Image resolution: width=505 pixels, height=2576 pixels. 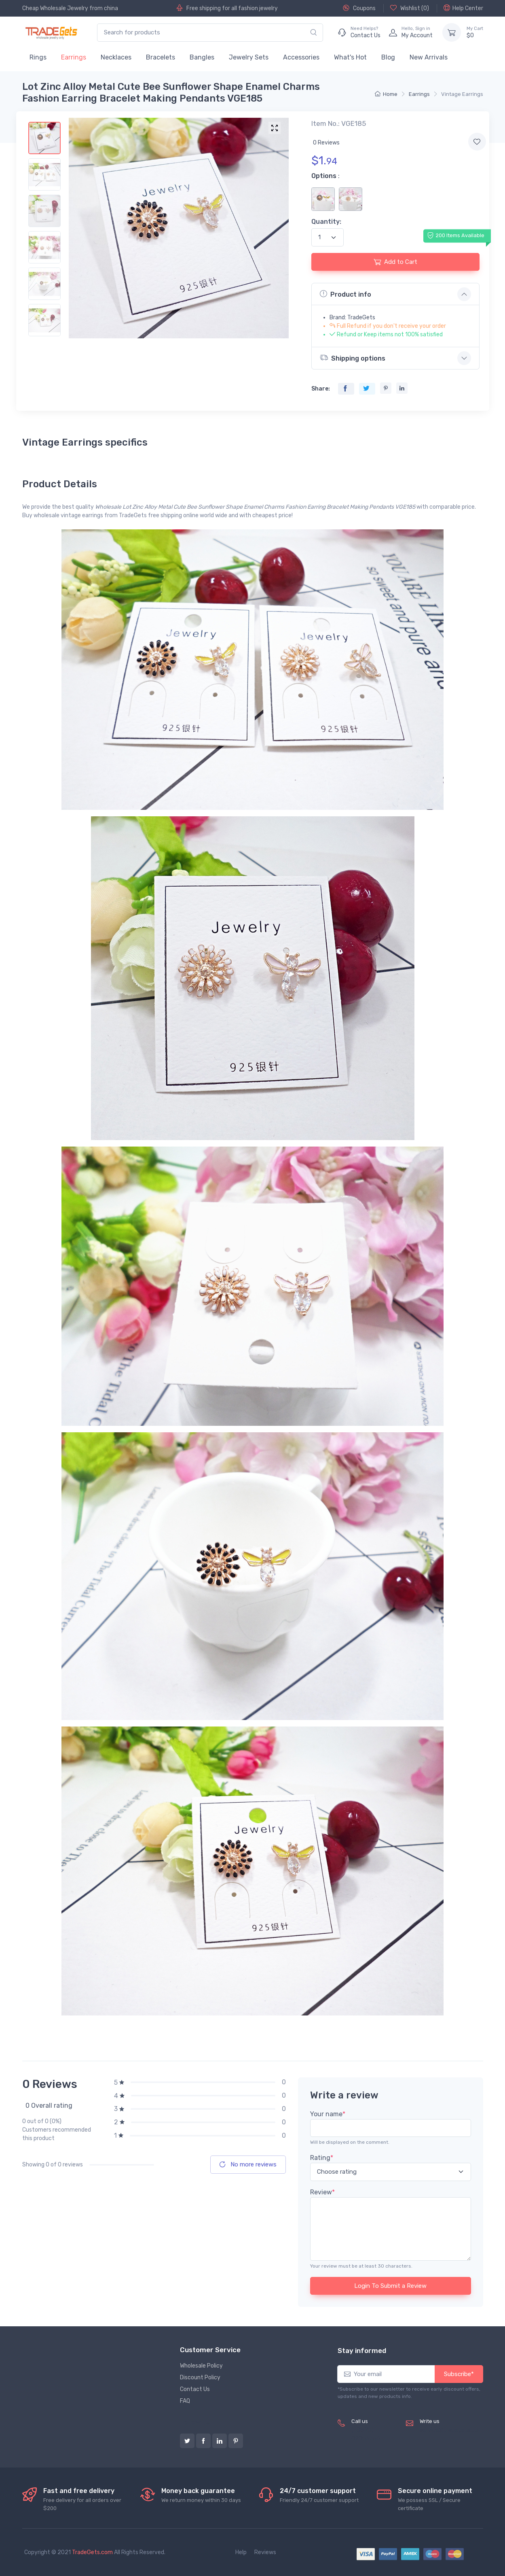 What do you see at coordinates (301, 57) in the screenshot?
I see `Accessories` at bounding box center [301, 57].